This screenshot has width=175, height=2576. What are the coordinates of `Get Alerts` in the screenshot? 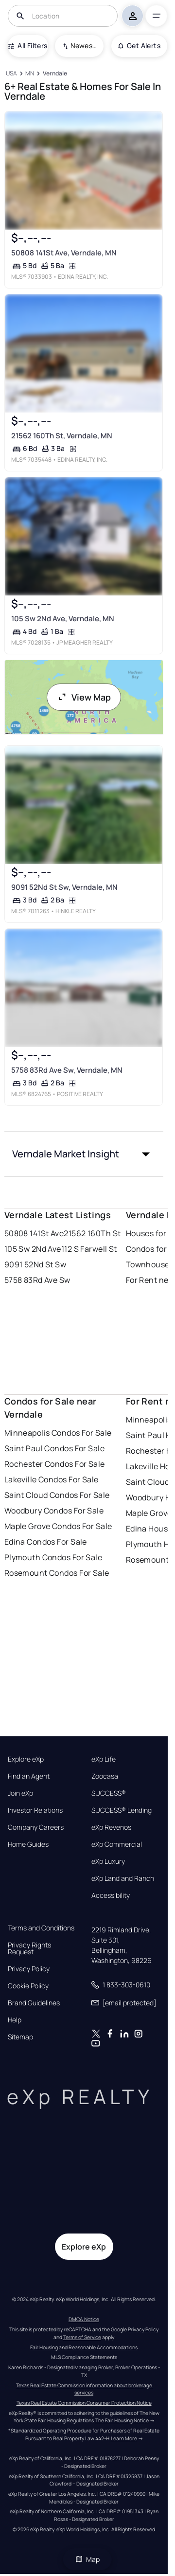 It's located at (139, 45).